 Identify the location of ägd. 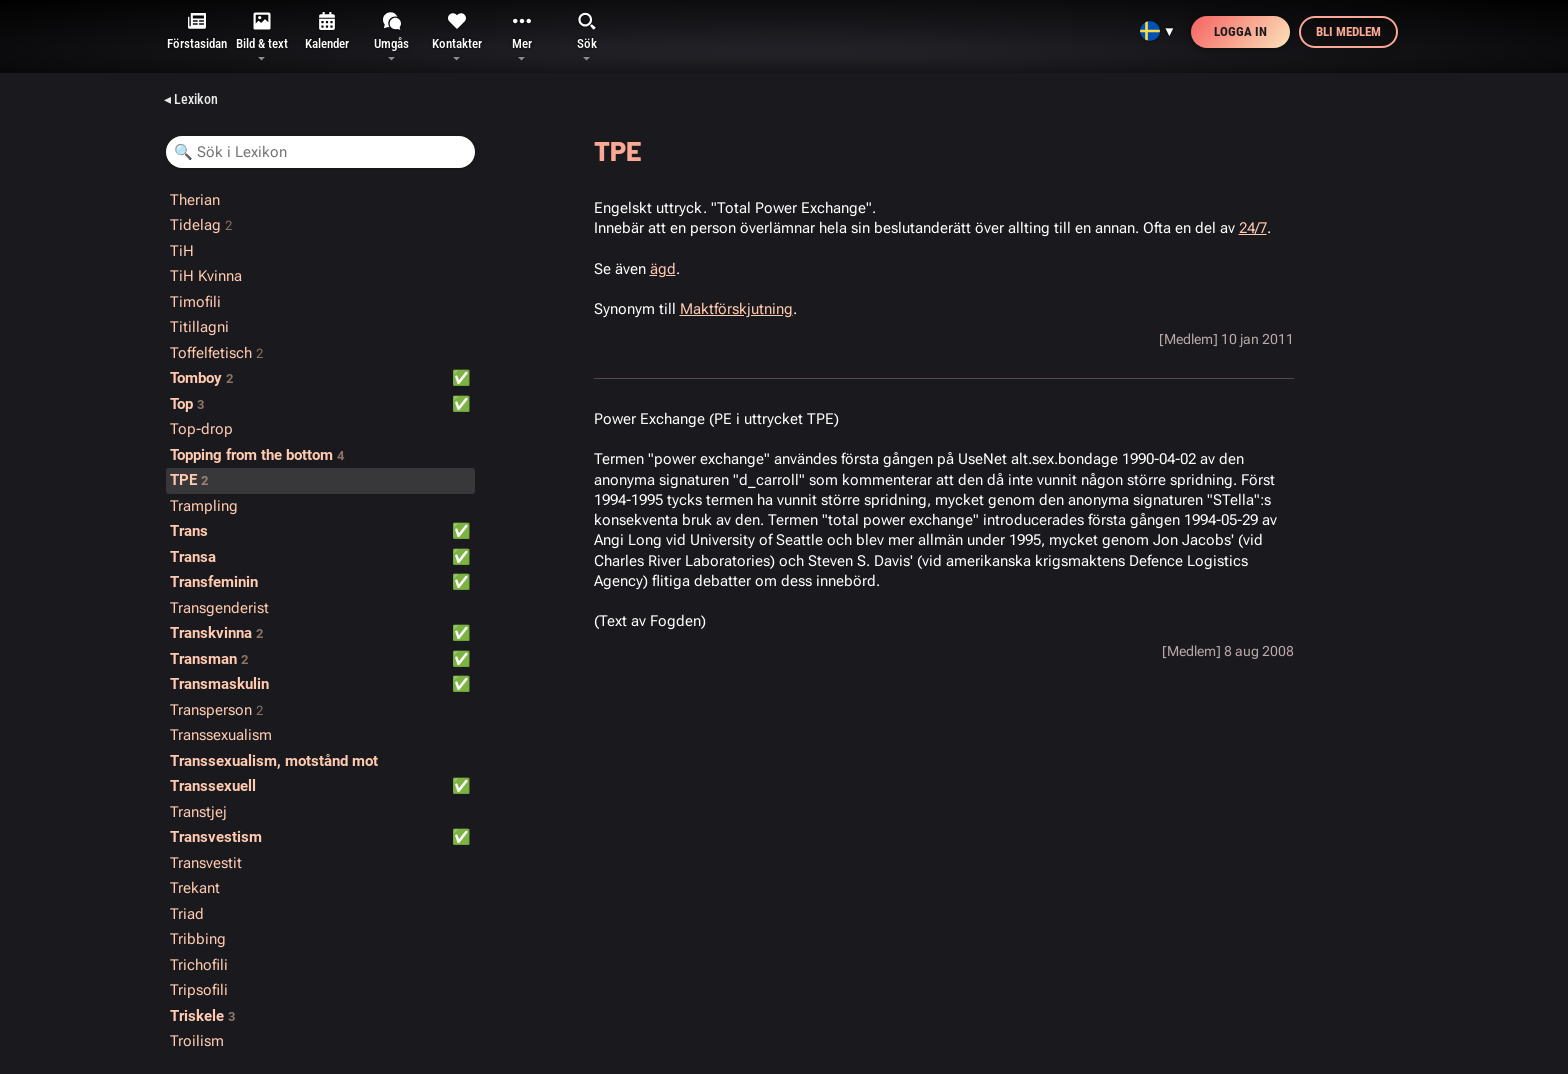
(663, 269).